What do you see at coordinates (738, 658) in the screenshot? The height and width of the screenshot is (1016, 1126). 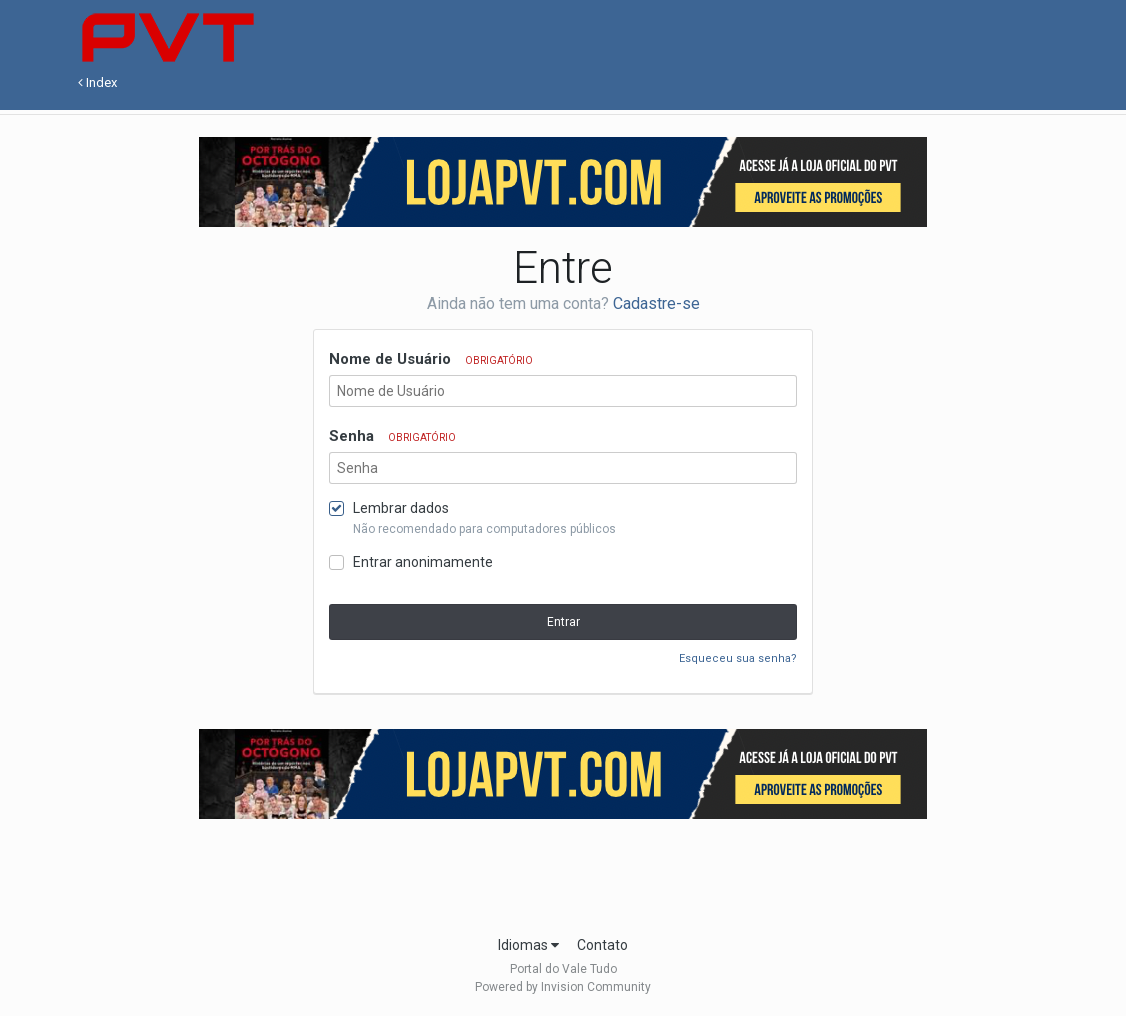 I see `Esqueceu sua senha?` at bounding box center [738, 658].